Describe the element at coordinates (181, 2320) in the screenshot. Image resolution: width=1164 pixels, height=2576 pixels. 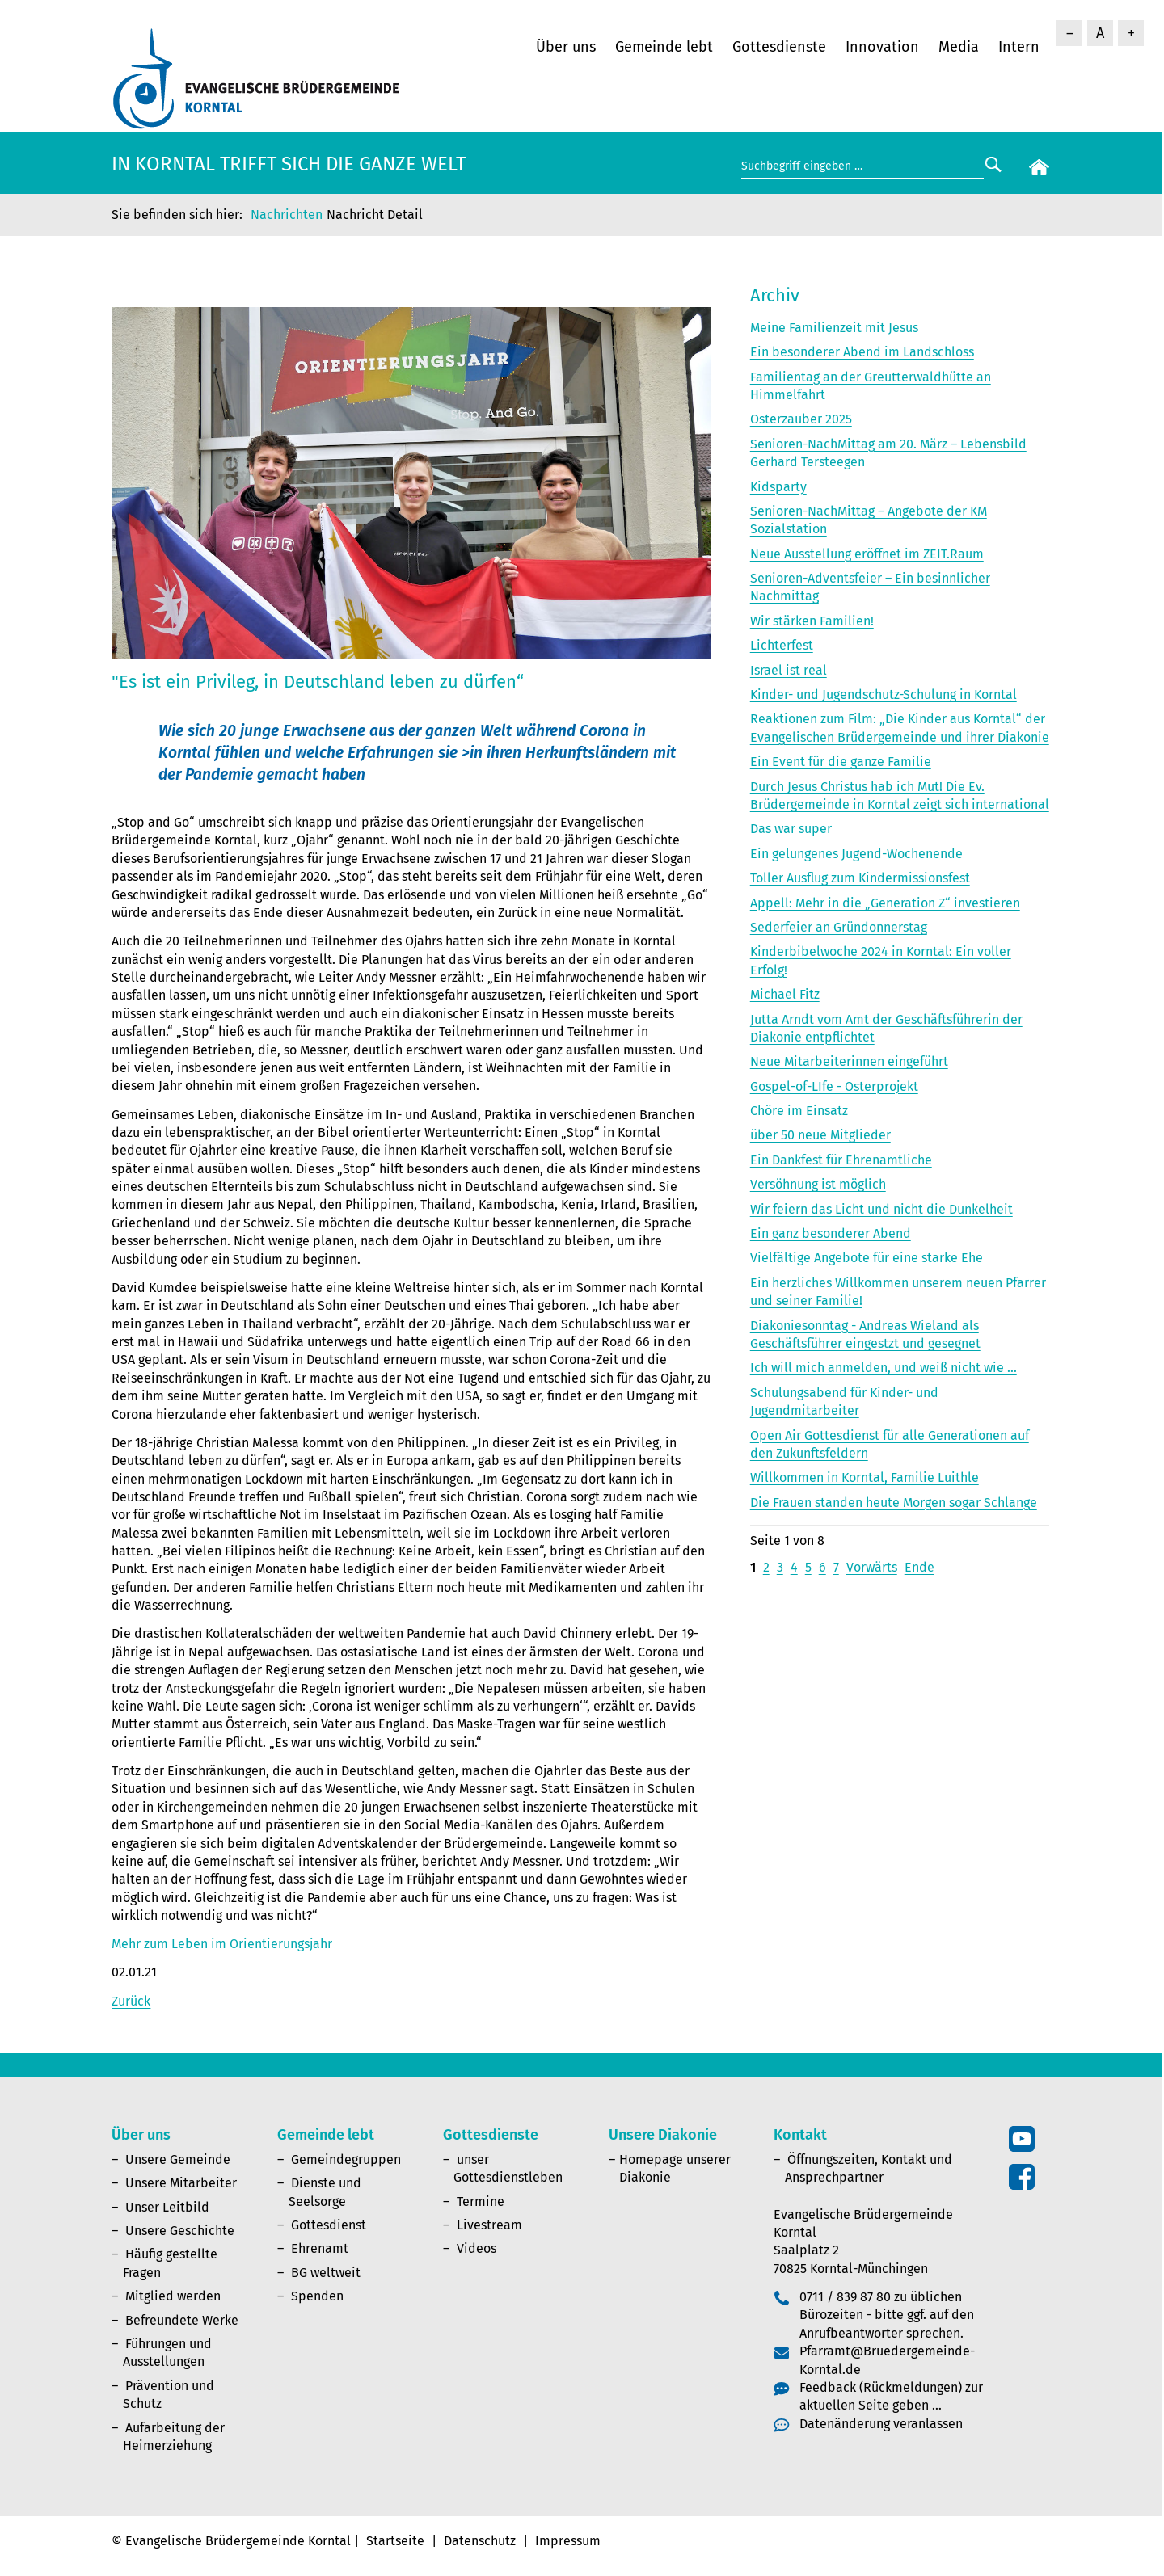
I see `Befreundete Werke` at that location.